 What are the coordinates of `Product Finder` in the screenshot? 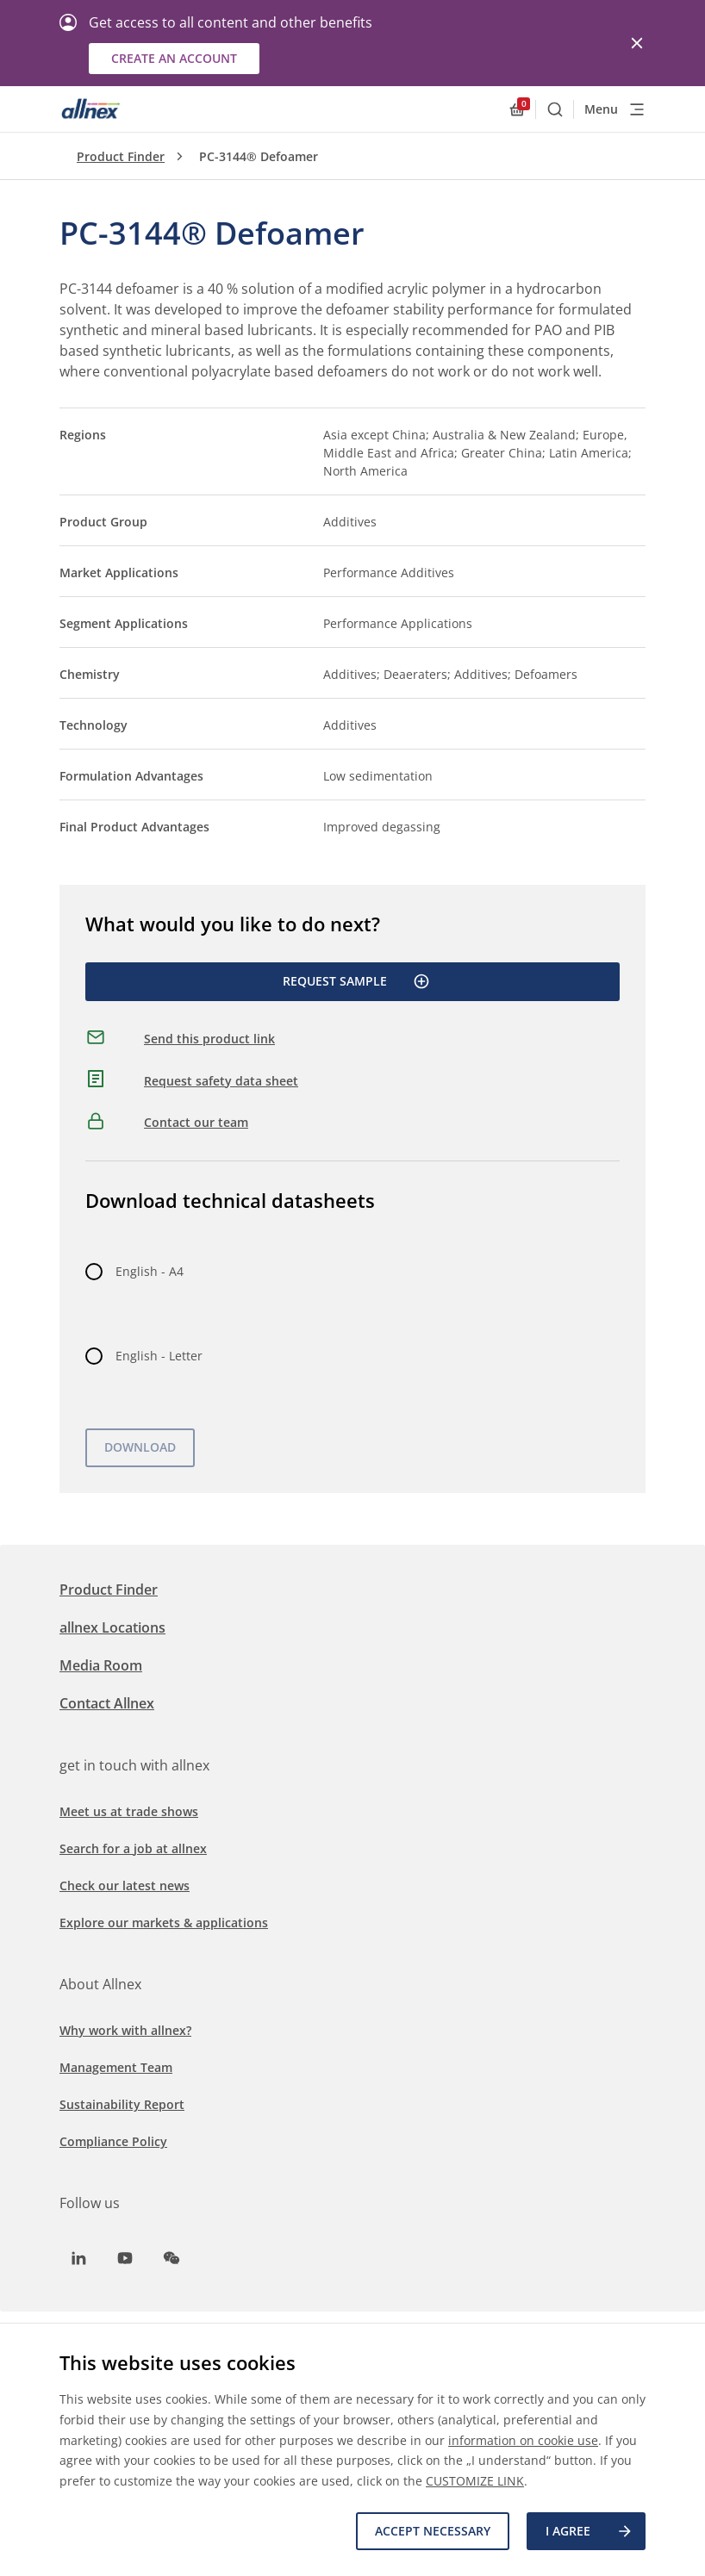 It's located at (121, 156).